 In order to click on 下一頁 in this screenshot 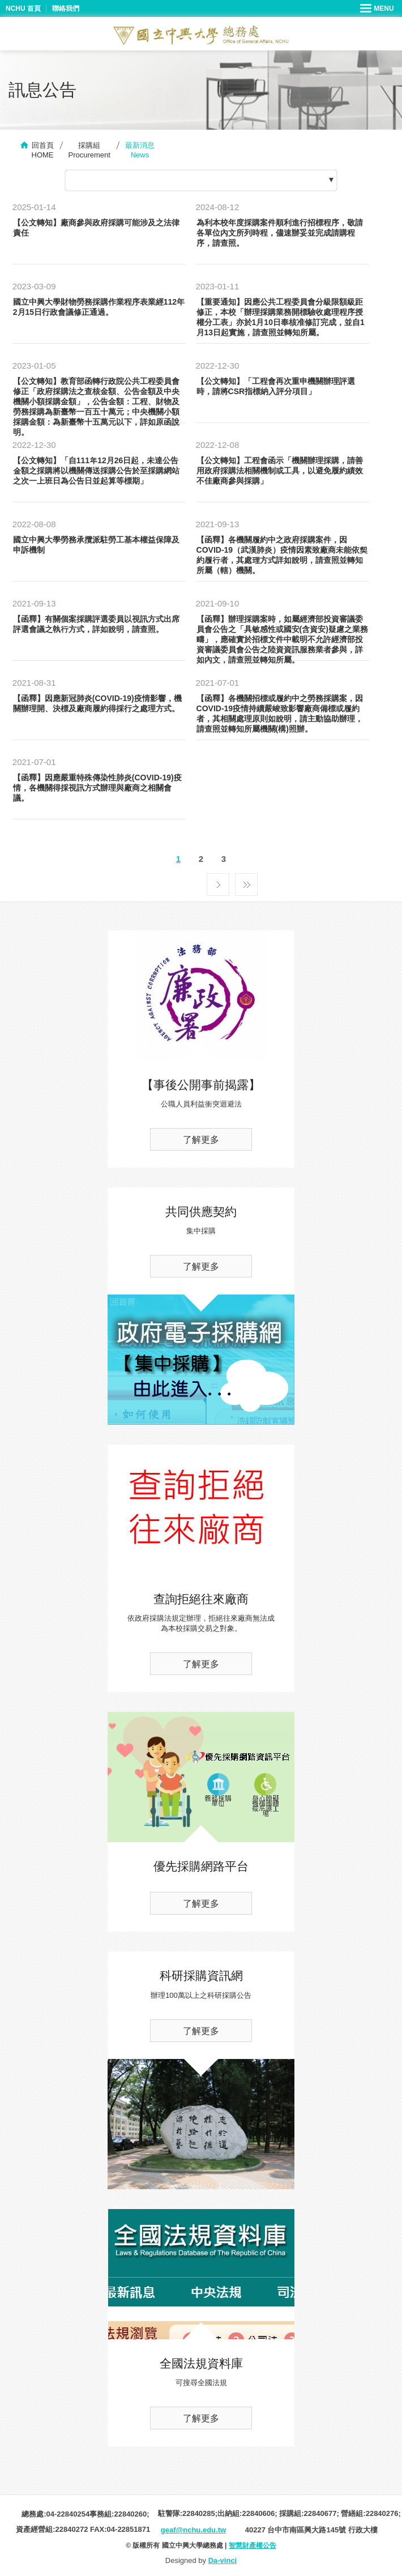, I will do `click(218, 881)`.